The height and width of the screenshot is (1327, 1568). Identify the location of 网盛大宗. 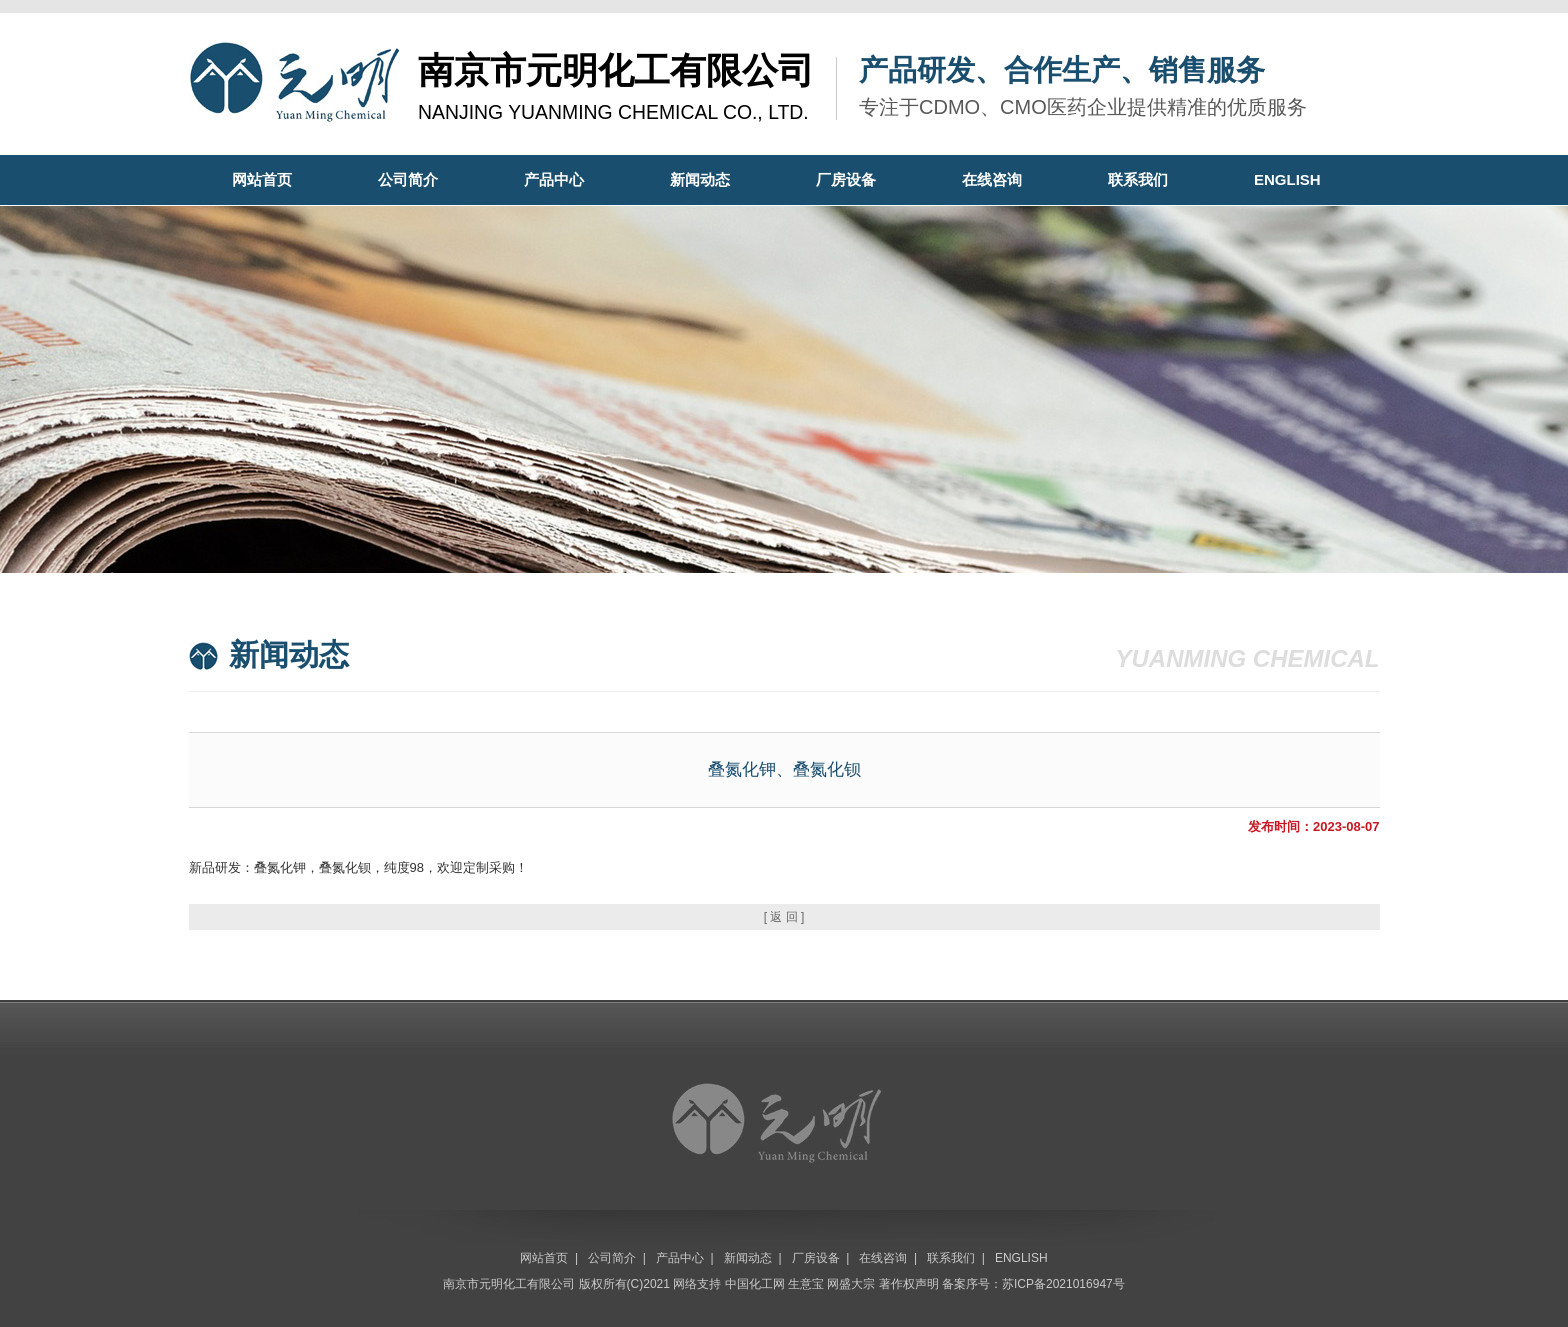
(851, 1284).